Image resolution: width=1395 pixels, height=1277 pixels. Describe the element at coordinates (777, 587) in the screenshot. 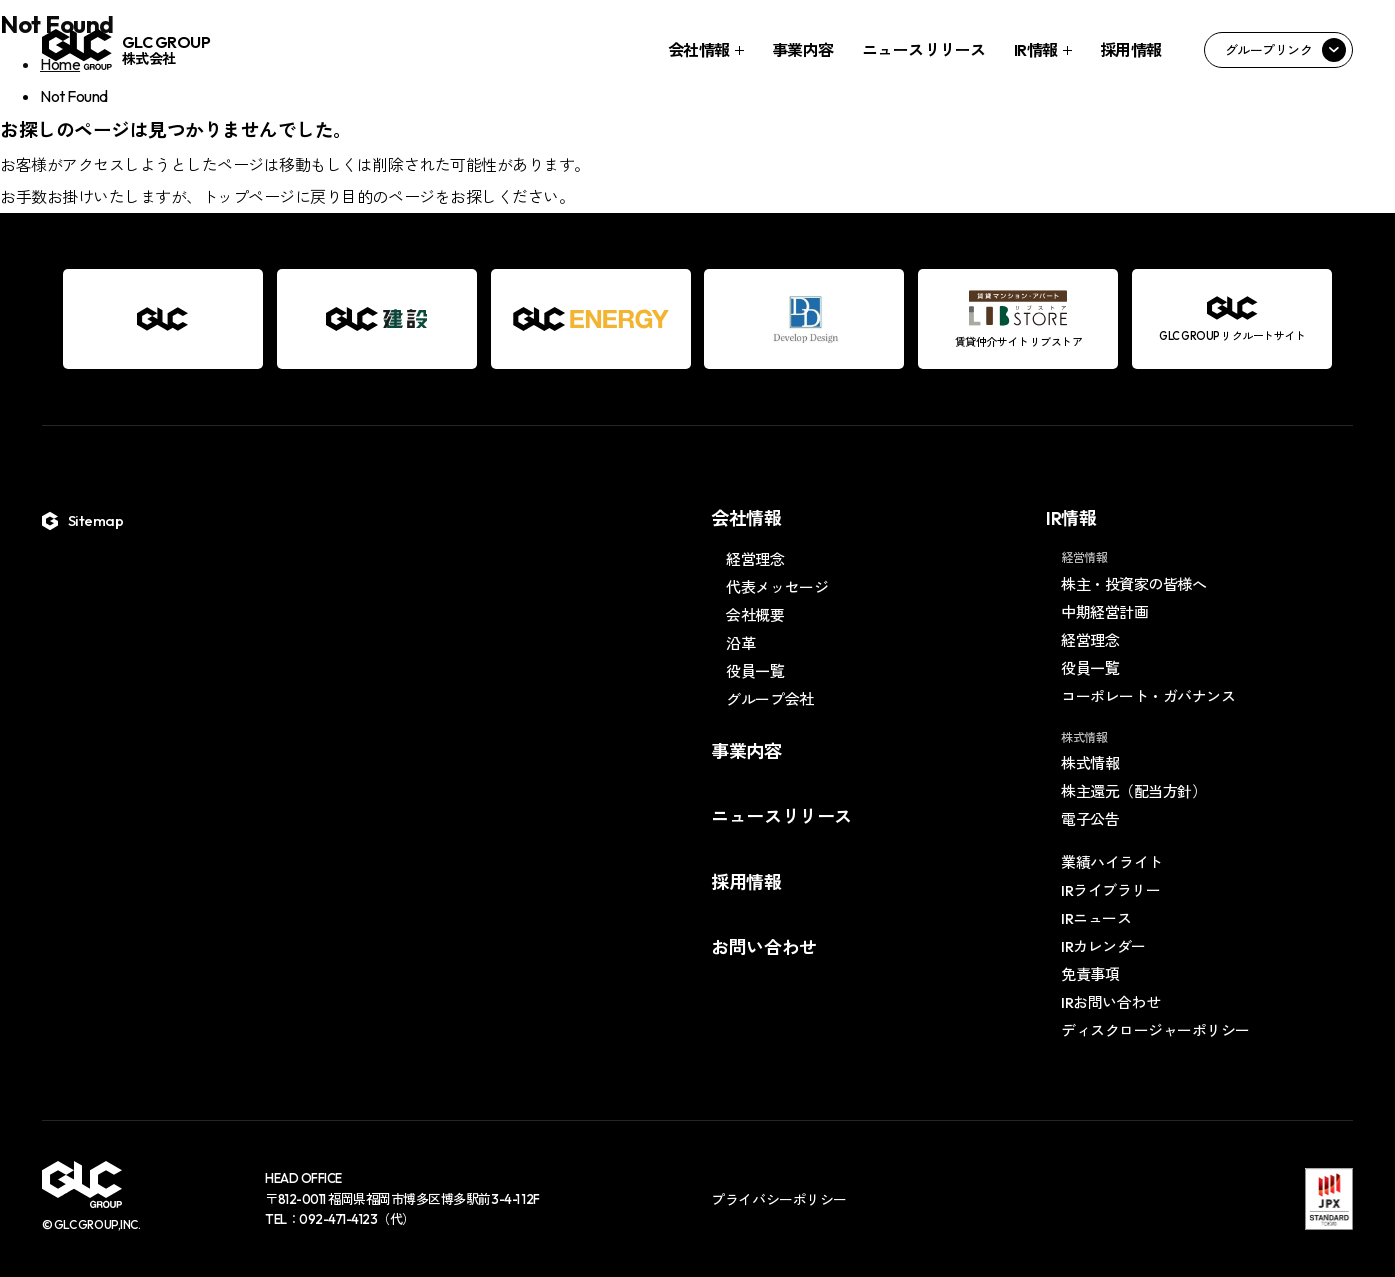

I see `代表メッセージ` at that location.